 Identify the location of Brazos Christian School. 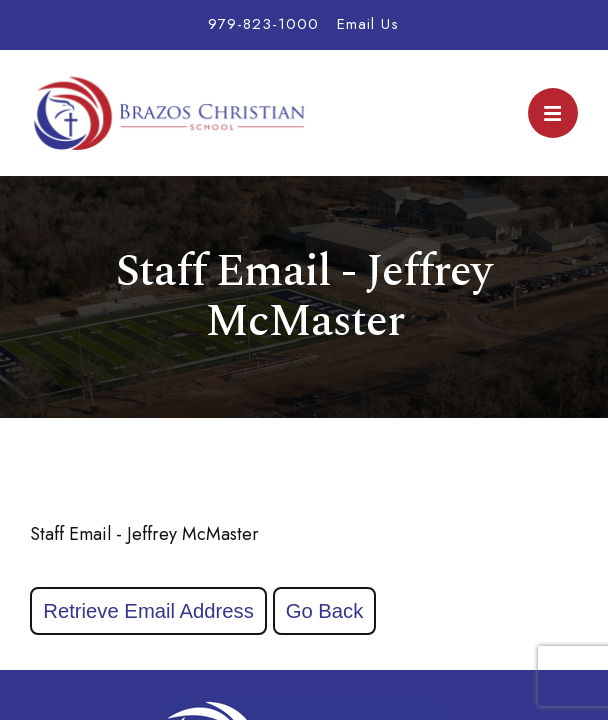
(170, 113).